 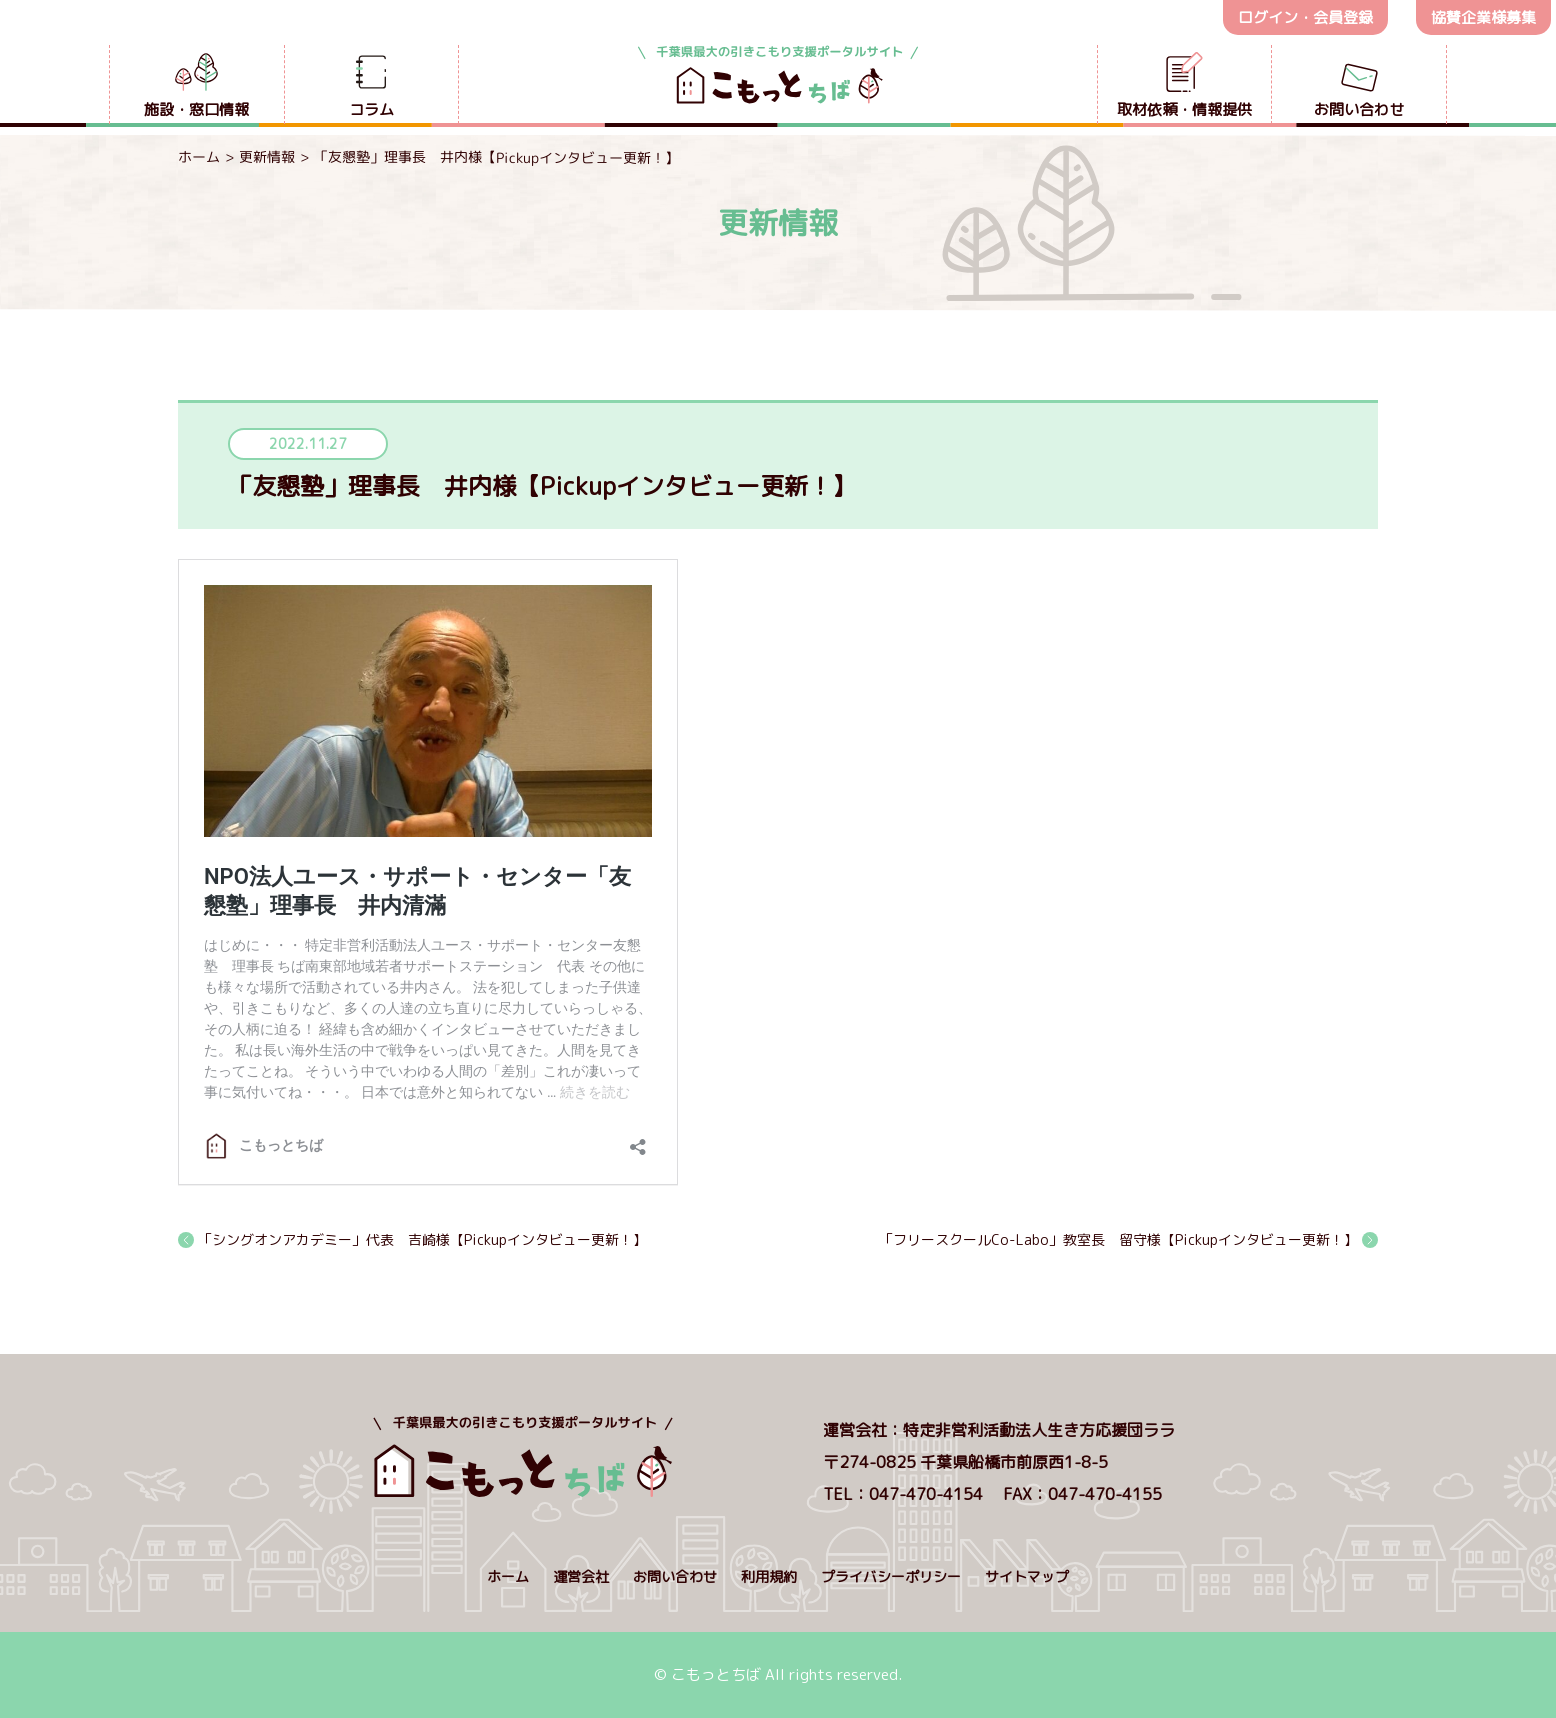 What do you see at coordinates (581, 1576) in the screenshot?
I see `運営会社` at bounding box center [581, 1576].